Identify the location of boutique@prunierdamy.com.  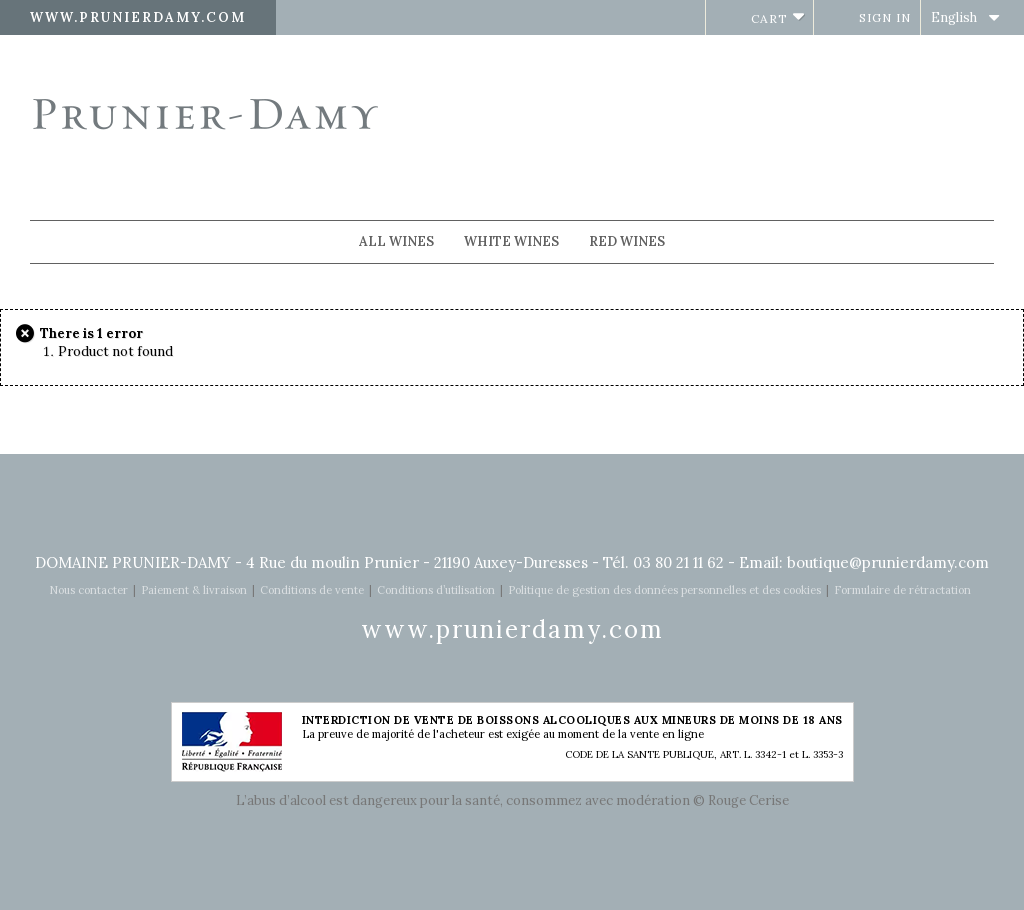
(888, 562).